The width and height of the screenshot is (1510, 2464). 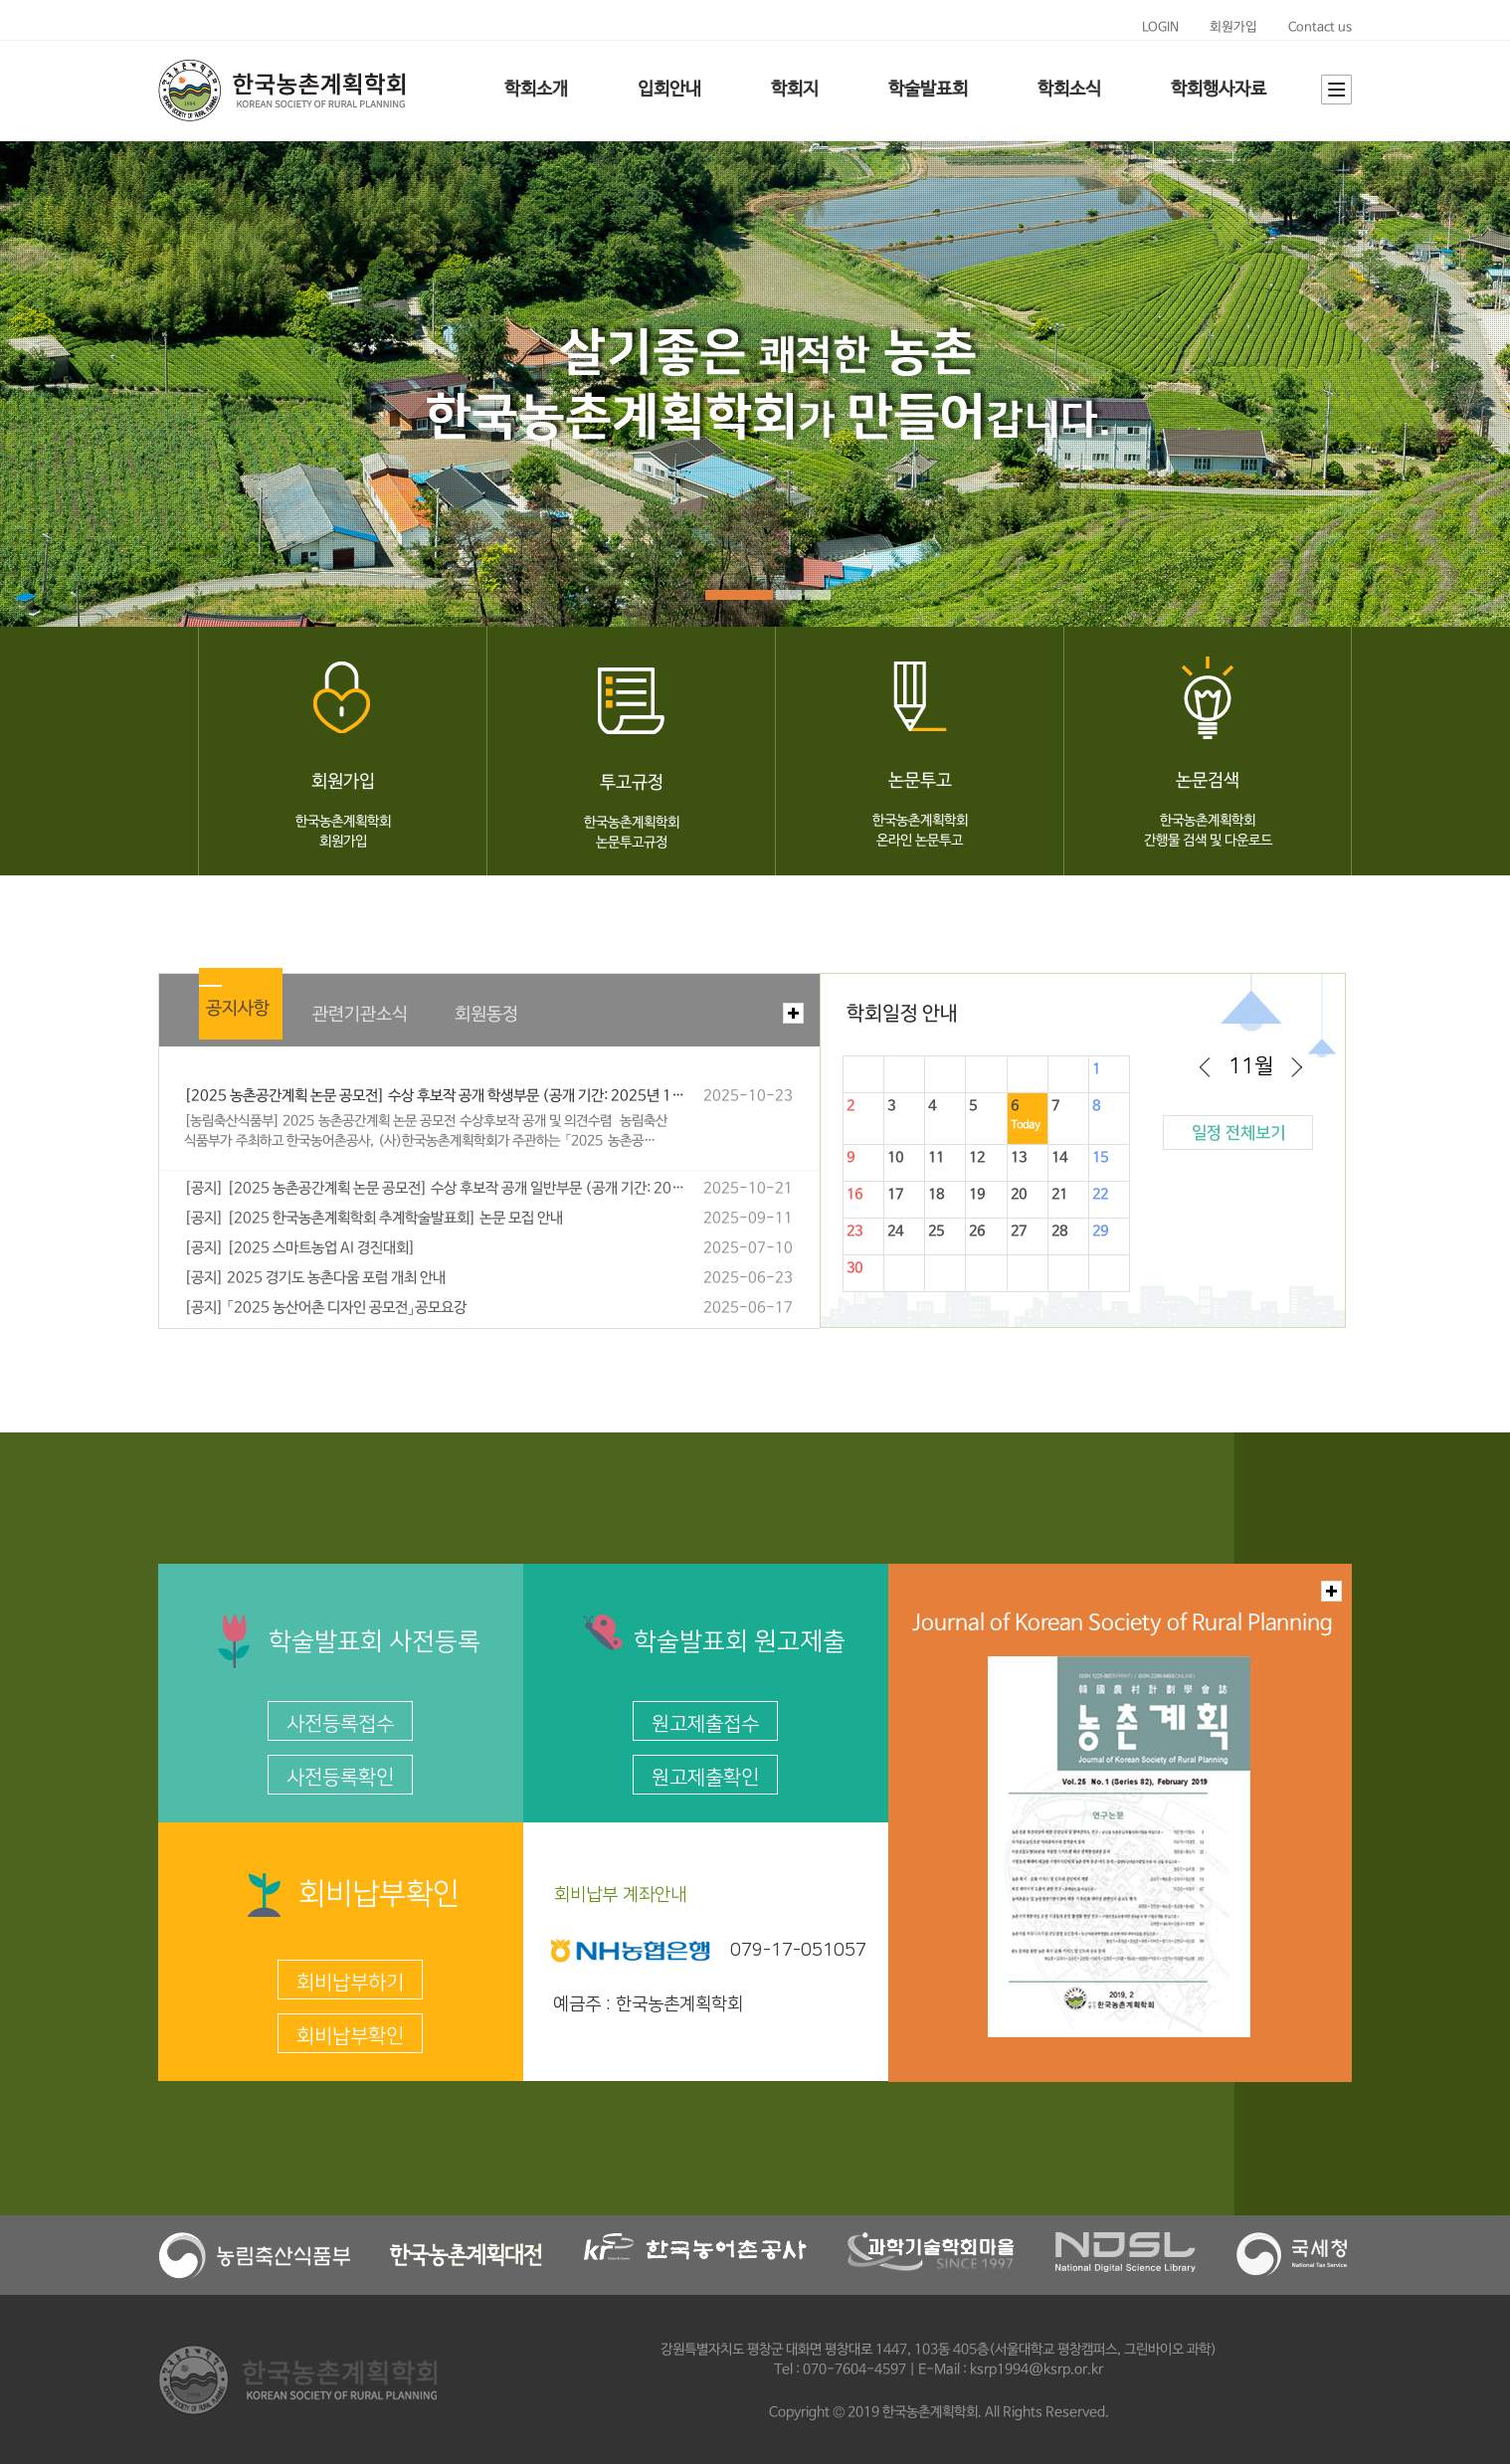 What do you see at coordinates (795, 89) in the screenshot?
I see `학회지` at bounding box center [795, 89].